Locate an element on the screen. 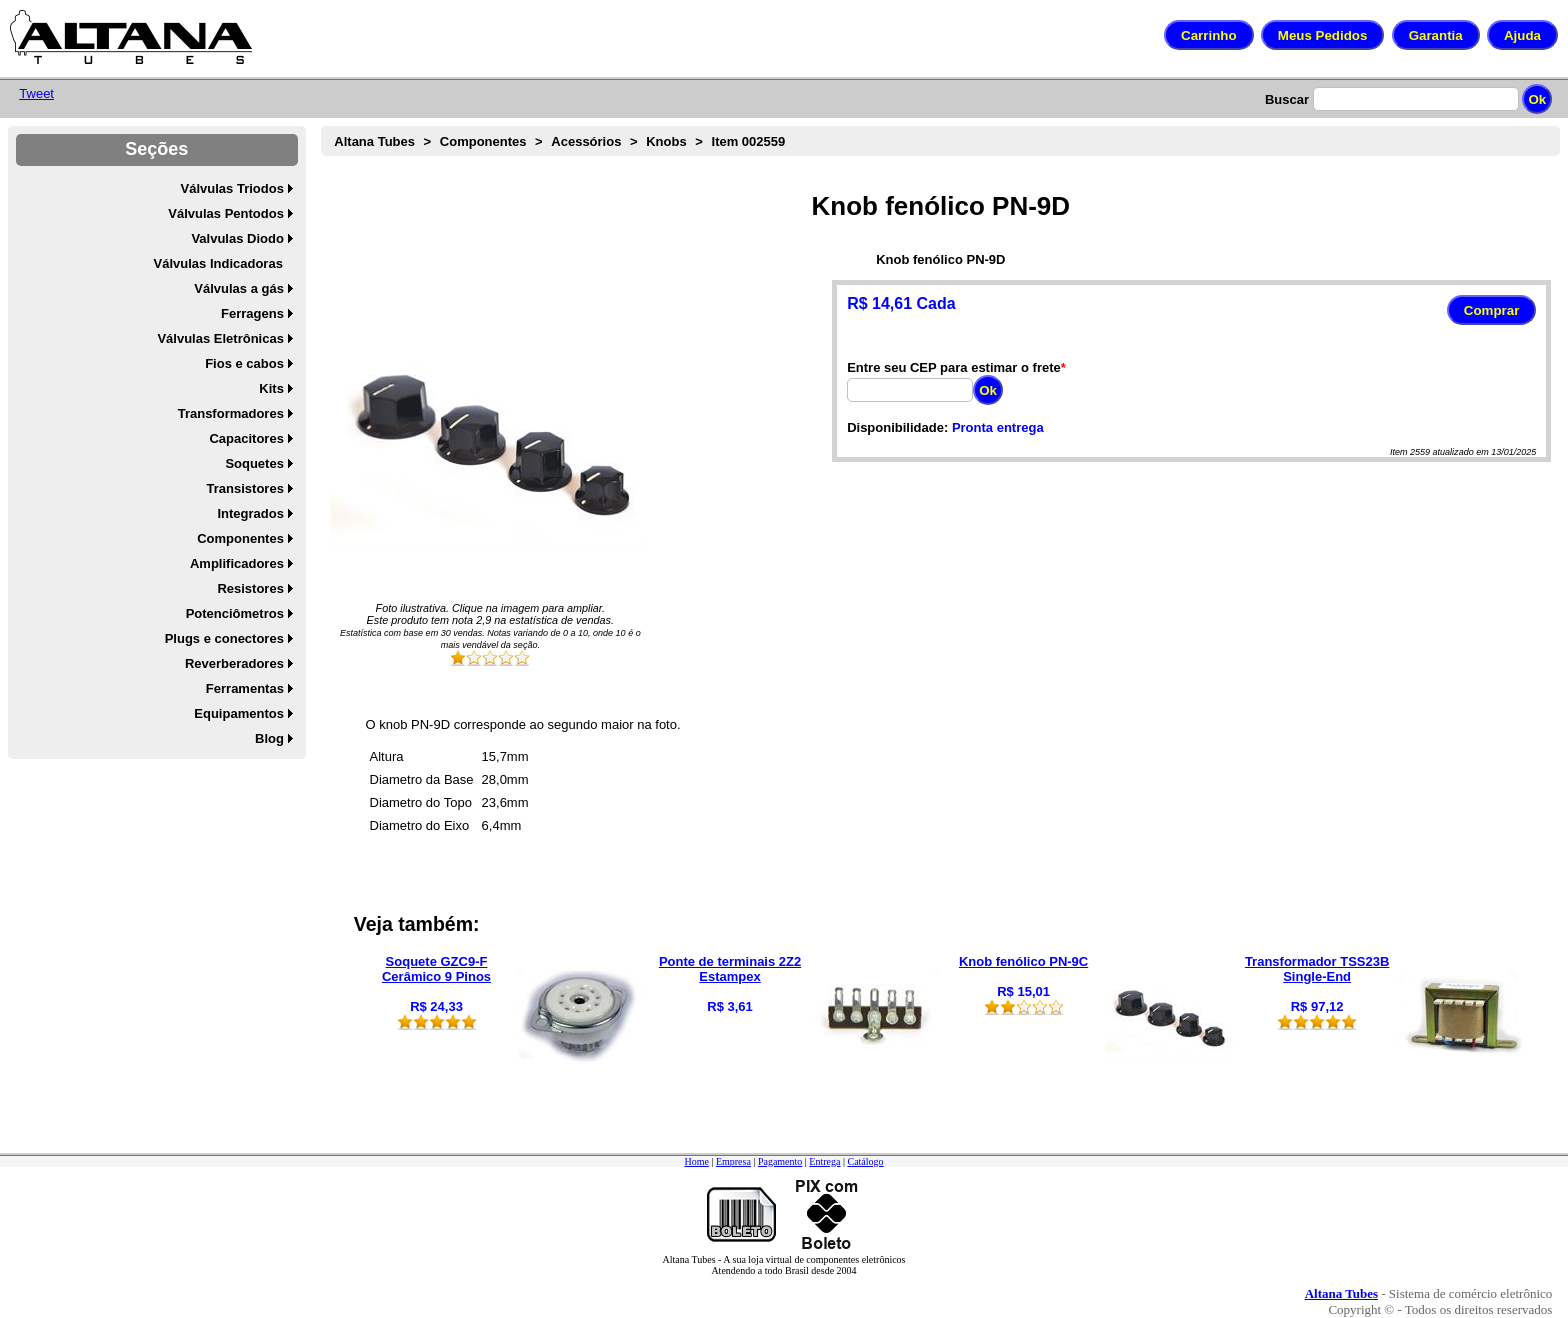 The width and height of the screenshot is (1568, 1318). Altana Tubes is located at coordinates (374, 141).